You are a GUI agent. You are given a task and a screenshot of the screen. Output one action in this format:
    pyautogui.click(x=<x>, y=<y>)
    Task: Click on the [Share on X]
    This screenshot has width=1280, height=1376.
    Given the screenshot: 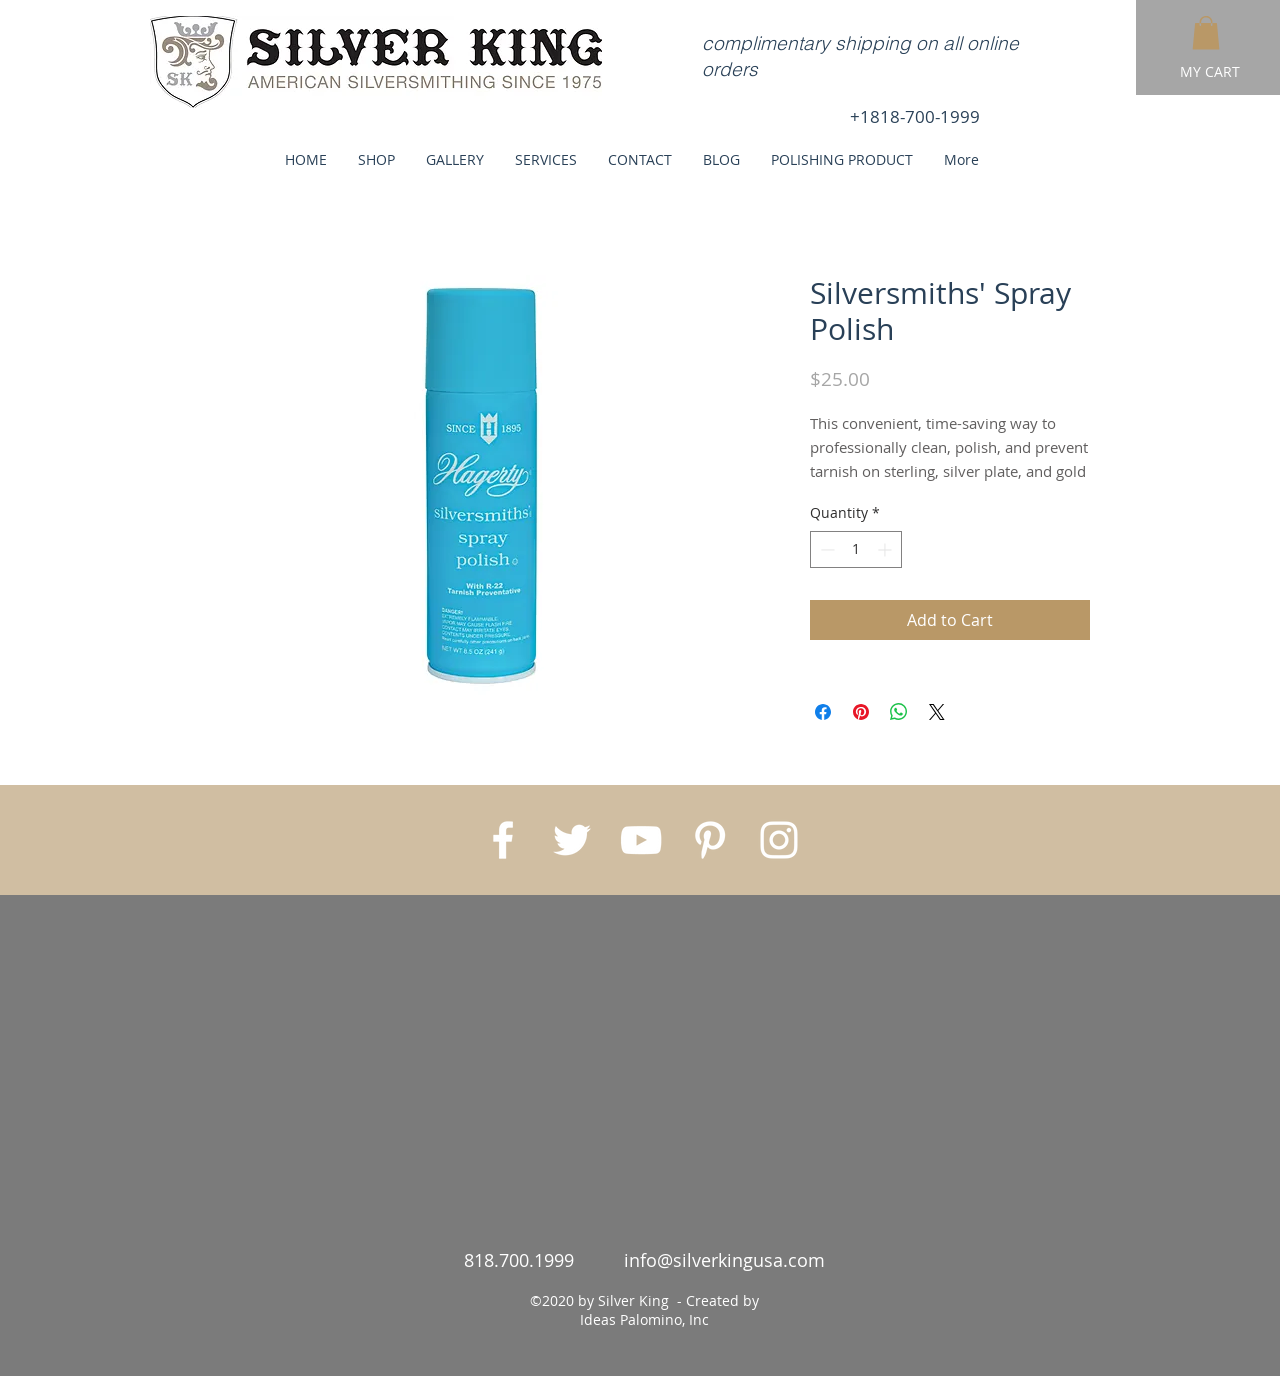 What is the action you would take?
    pyautogui.click(x=937, y=712)
    